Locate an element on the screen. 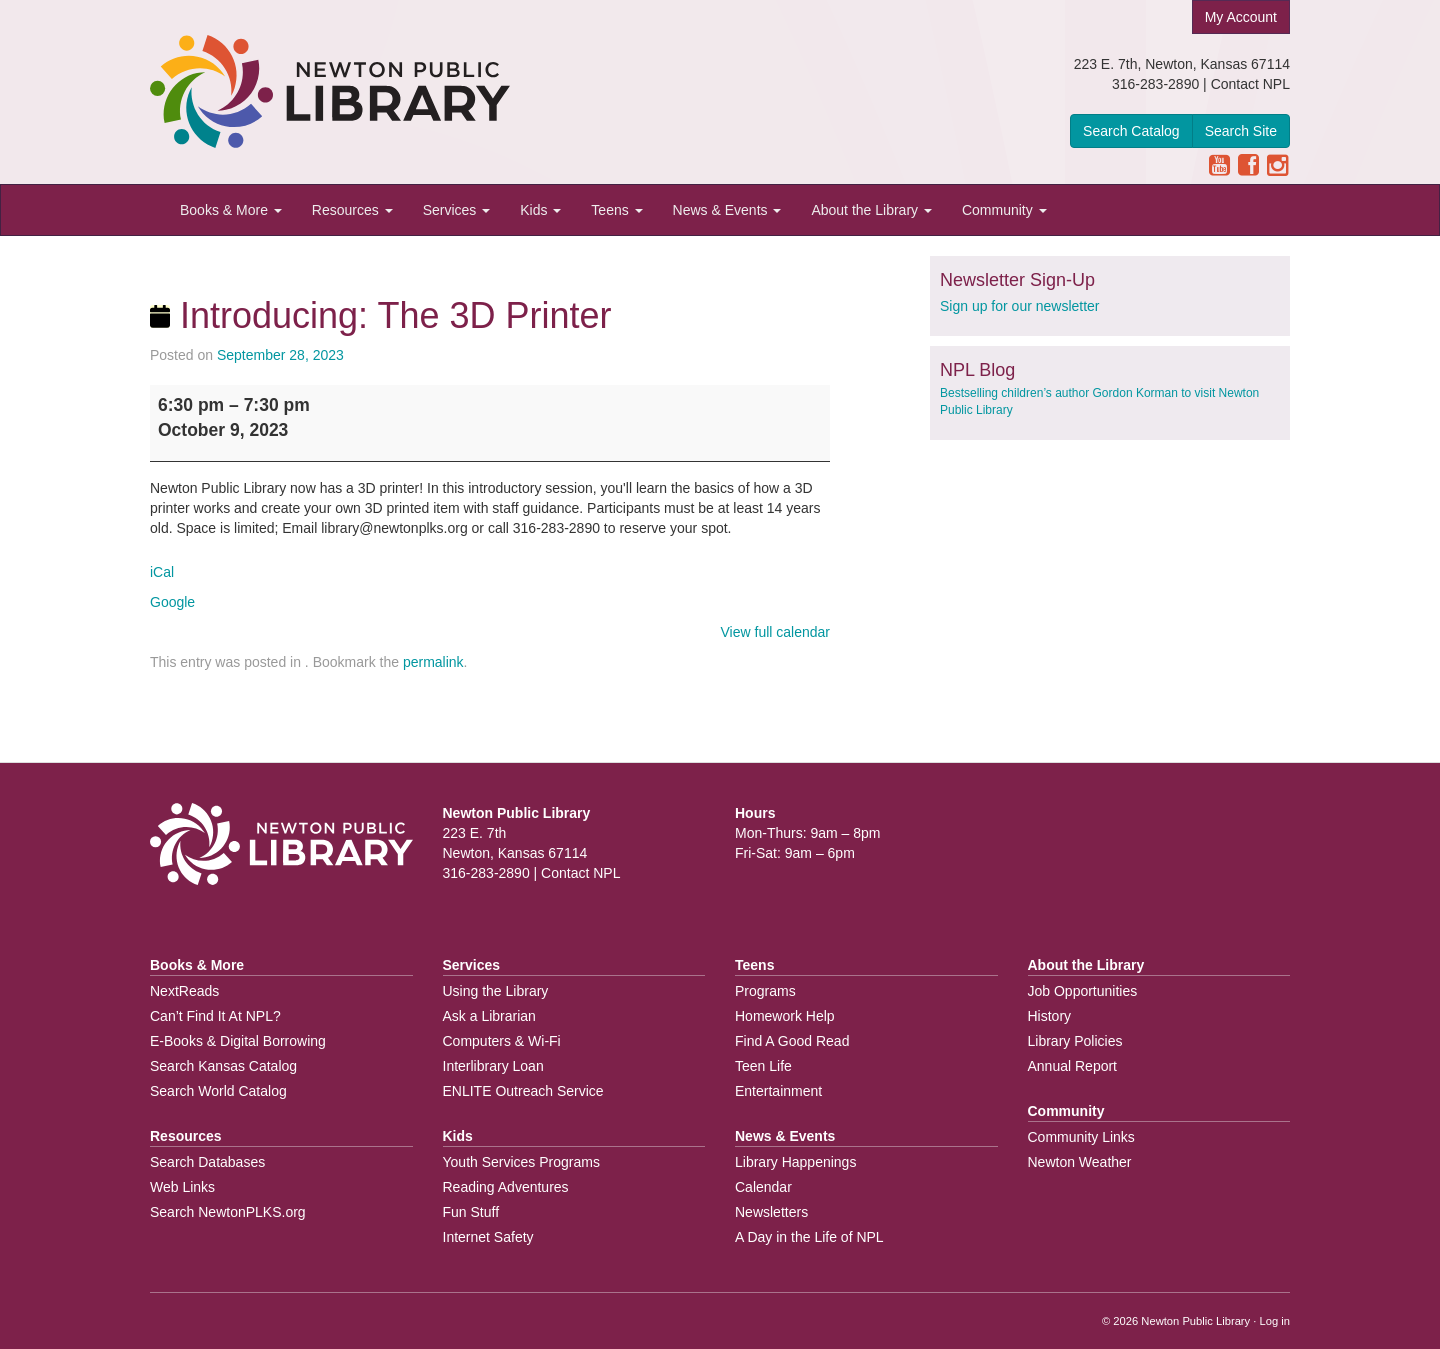  Entertainment is located at coordinates (778, 1091).